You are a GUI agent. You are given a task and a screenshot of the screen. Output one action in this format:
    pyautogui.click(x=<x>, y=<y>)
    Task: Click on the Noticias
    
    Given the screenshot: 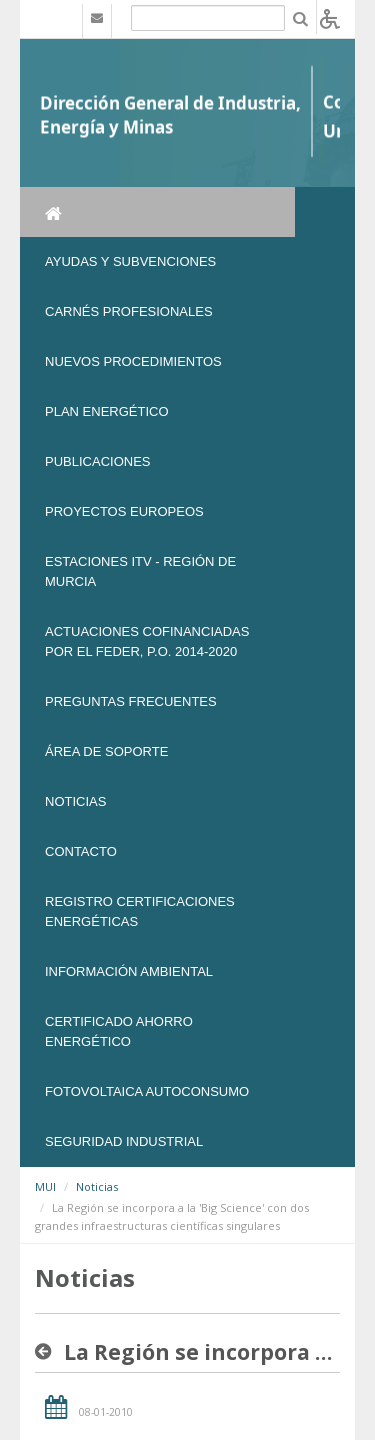 What is the action you would take?
    pyautogui.click(x=97, y=1186)
    